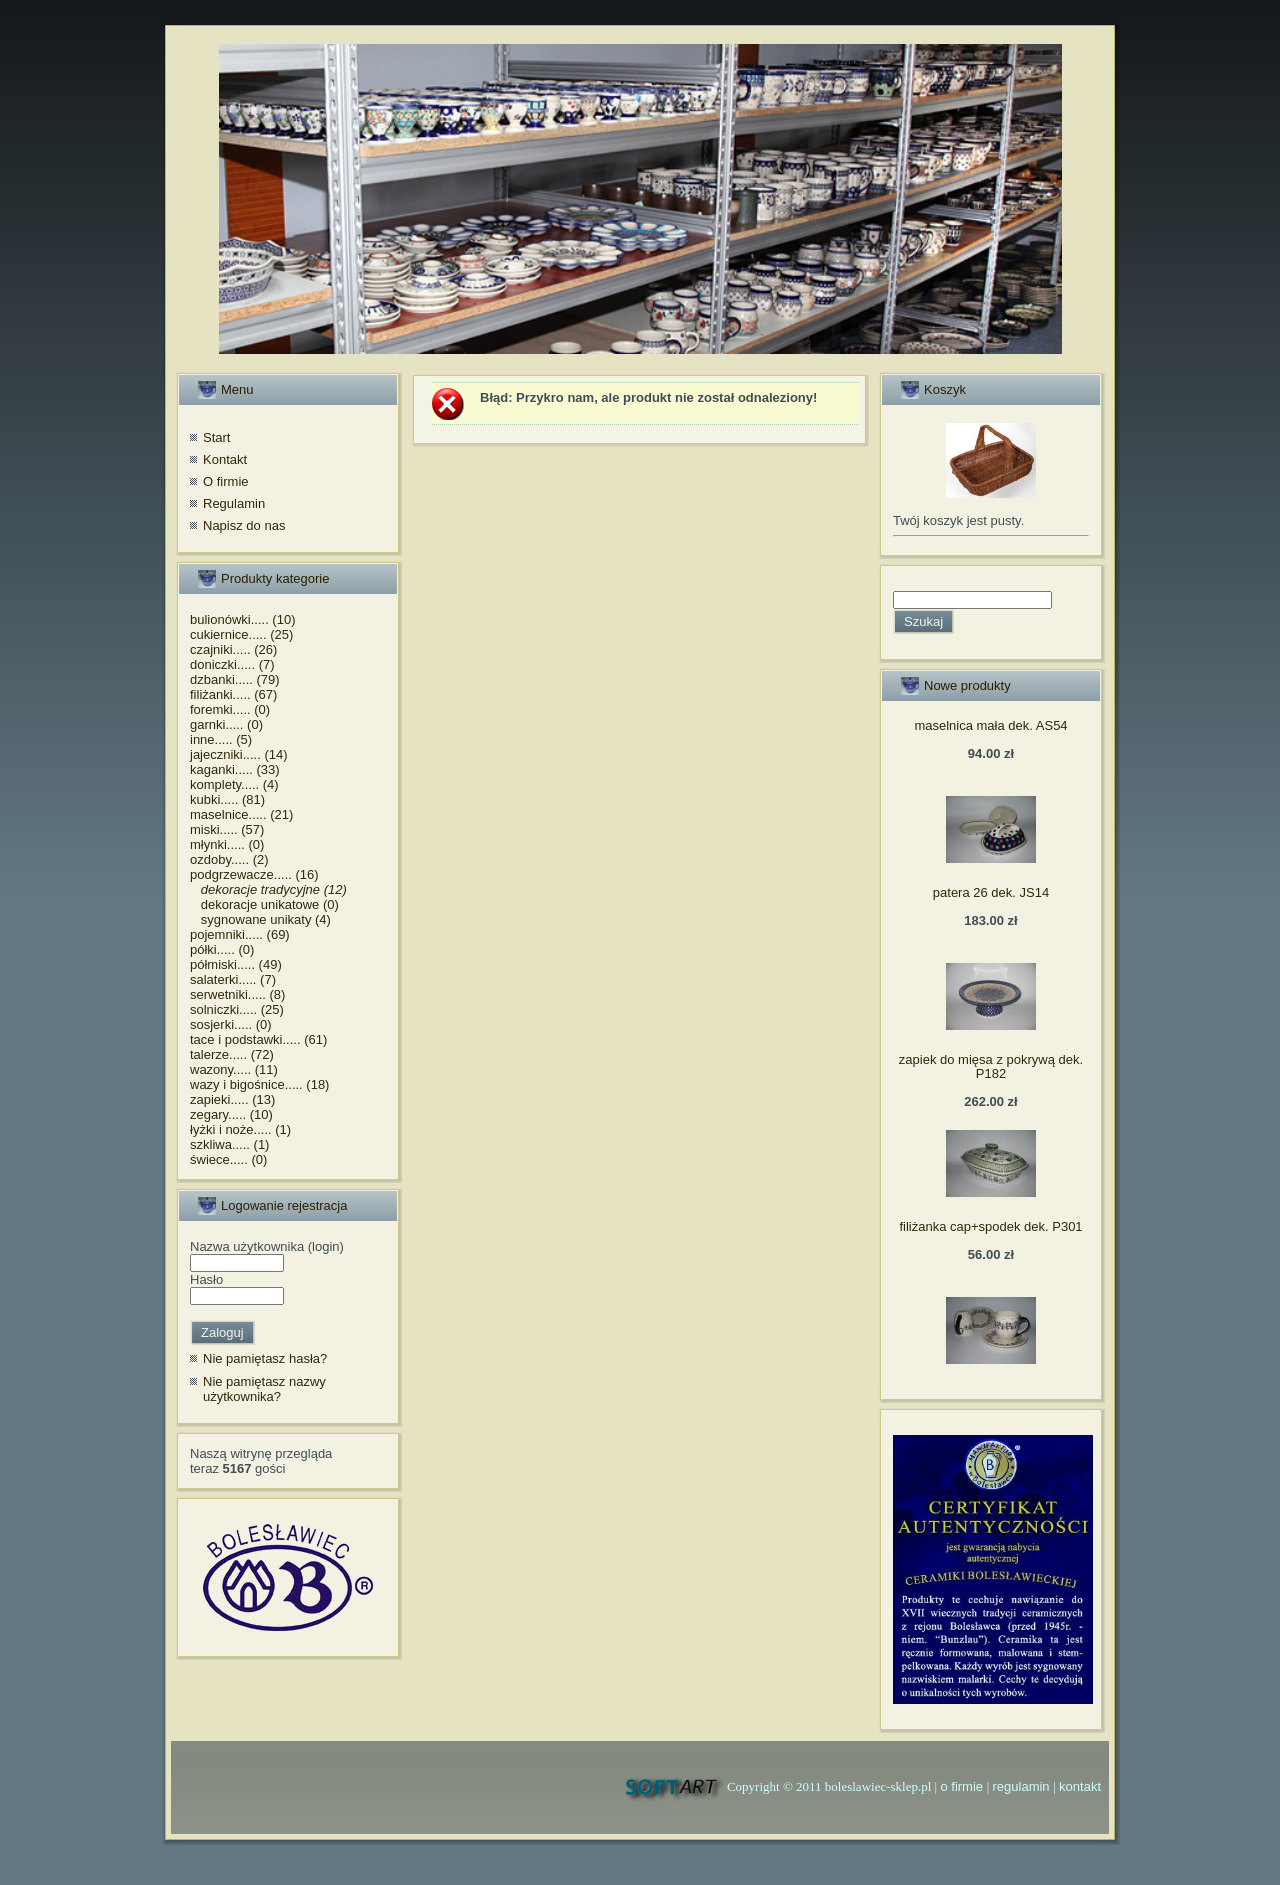  I want to click on dzbanki..... (79), so click(235, 679).